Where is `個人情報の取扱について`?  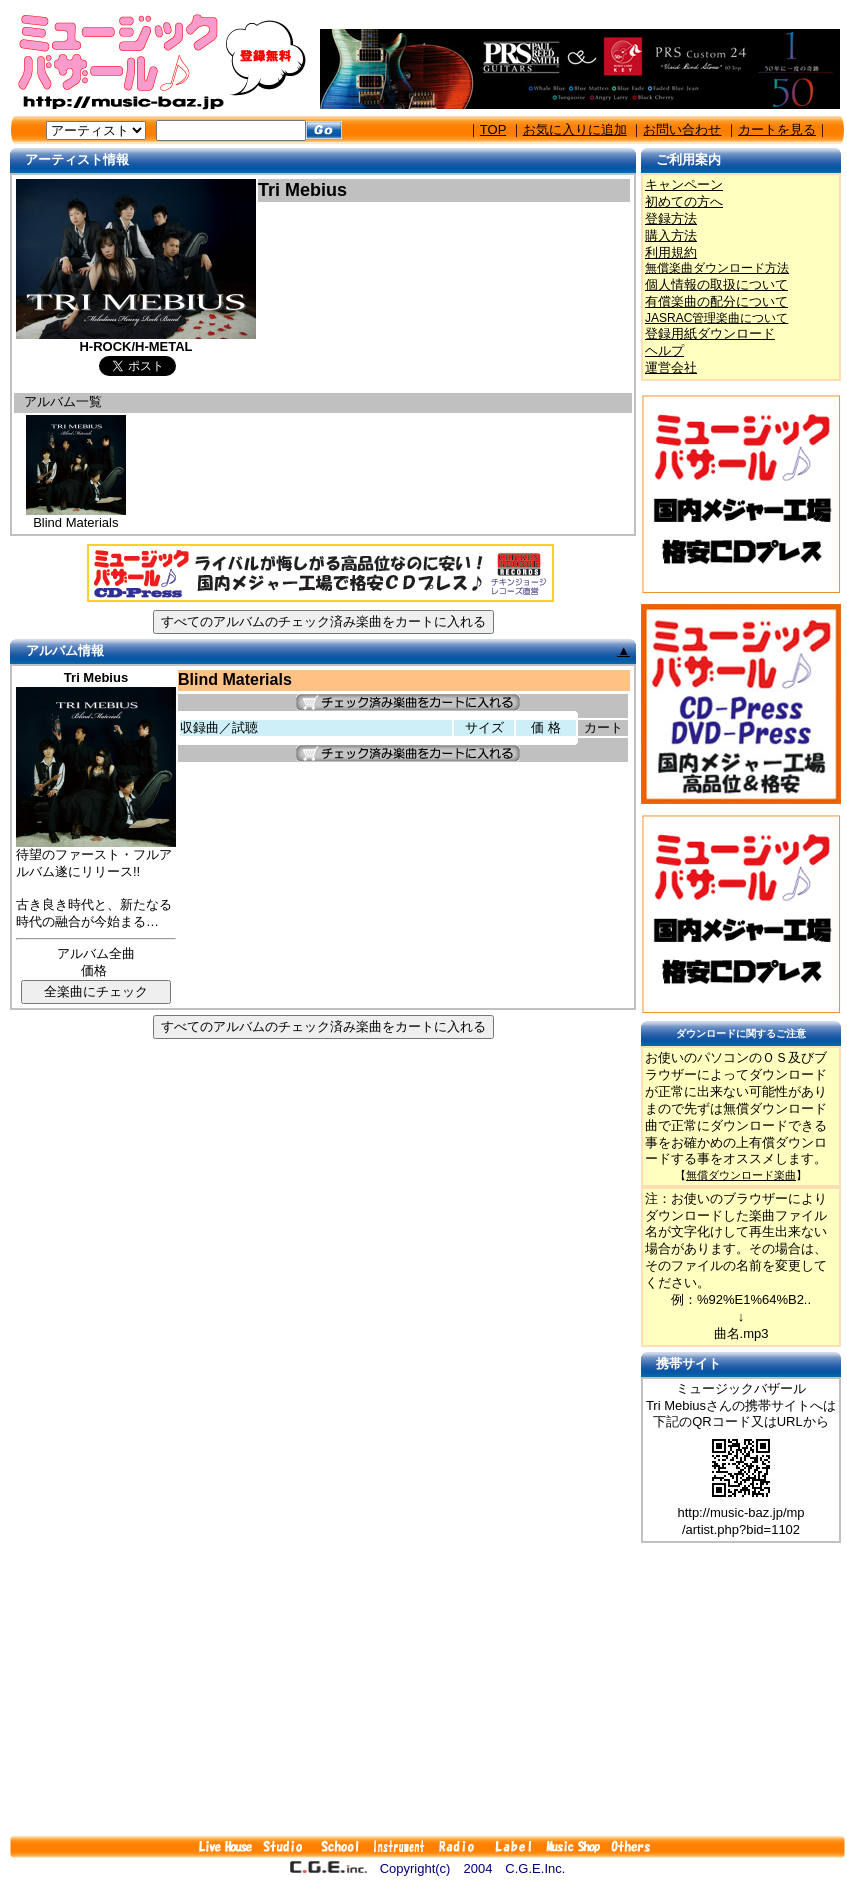
個人情報の取扱について is located at coordinates (716, 284).